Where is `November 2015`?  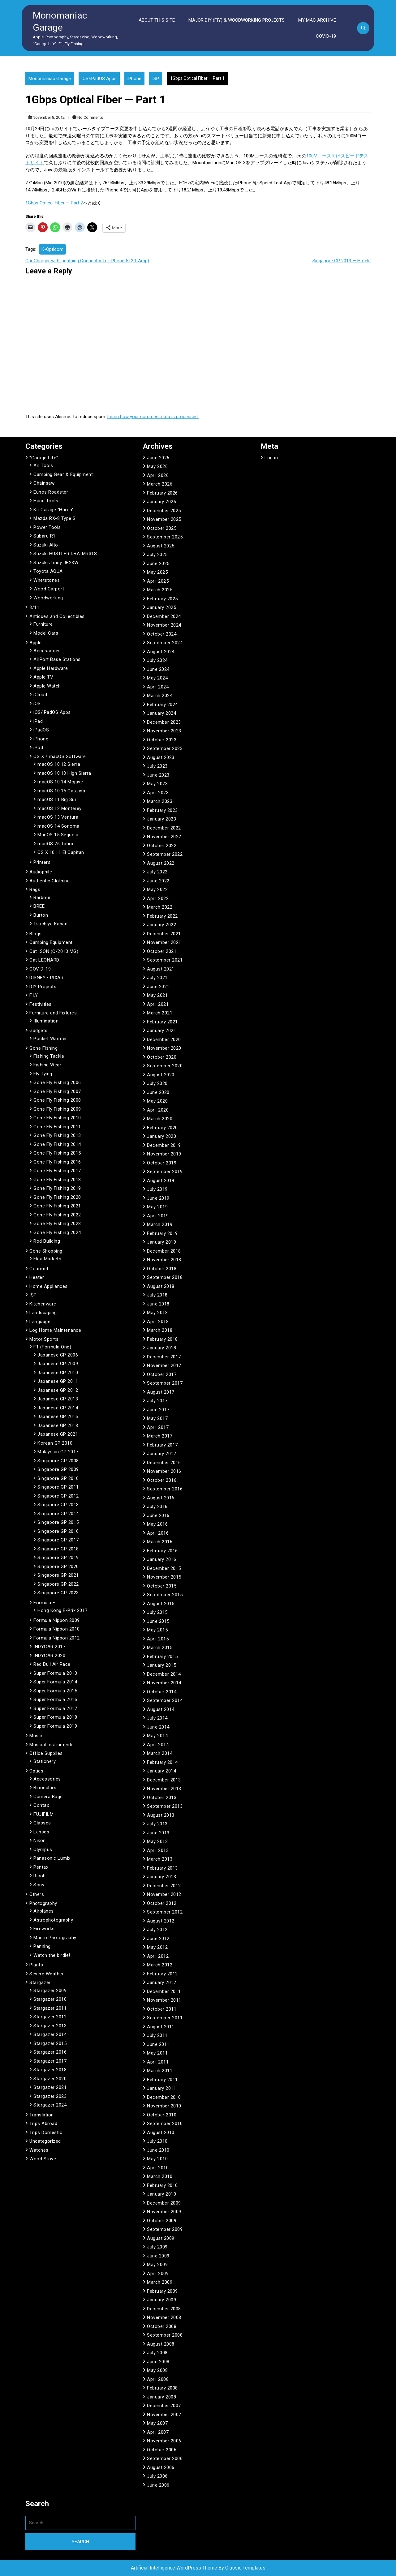
November 2015 is located at coordinates (164, 1577).